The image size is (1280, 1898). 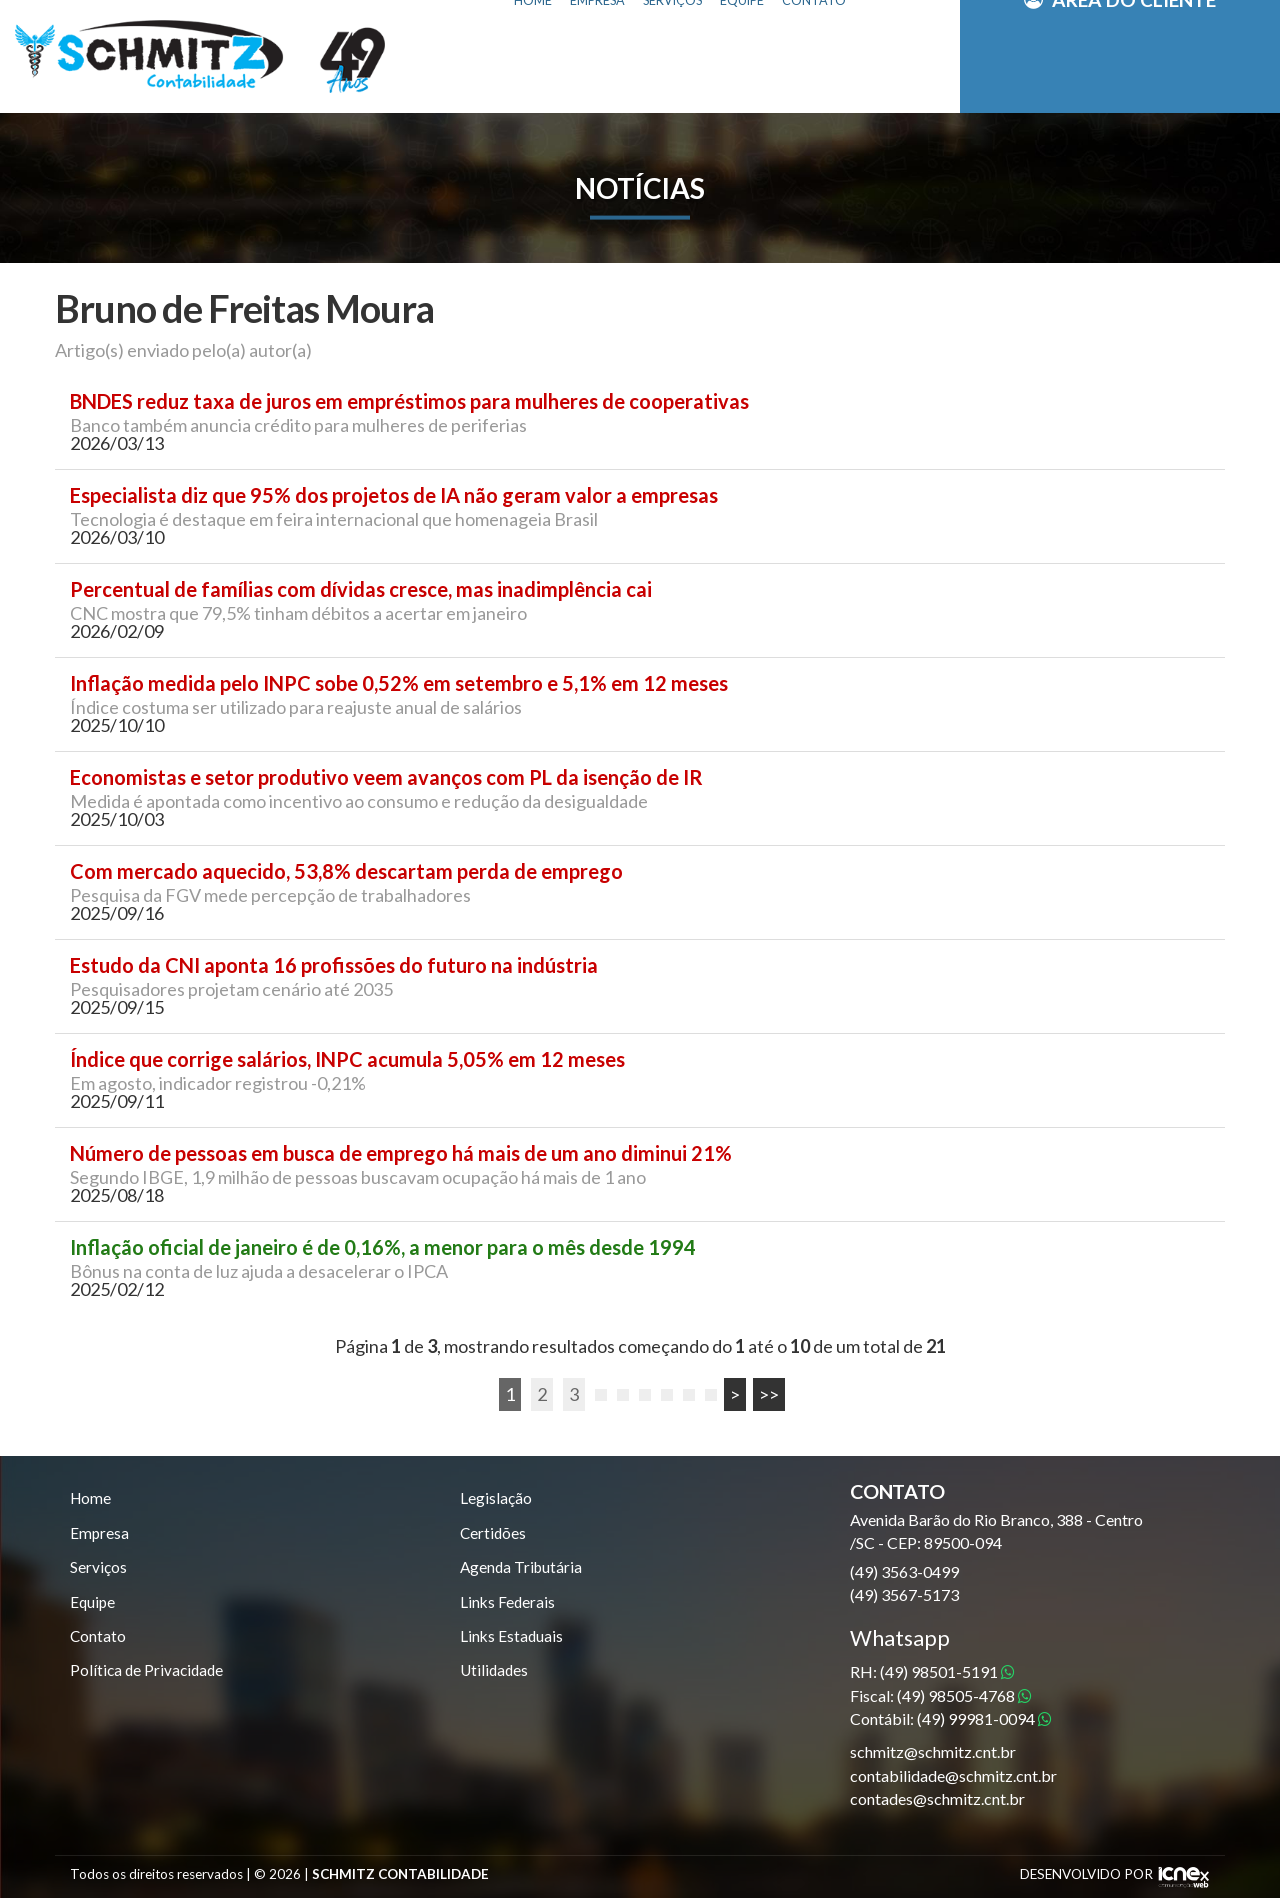 I want to click on Home, so click(x=91, y=1498).